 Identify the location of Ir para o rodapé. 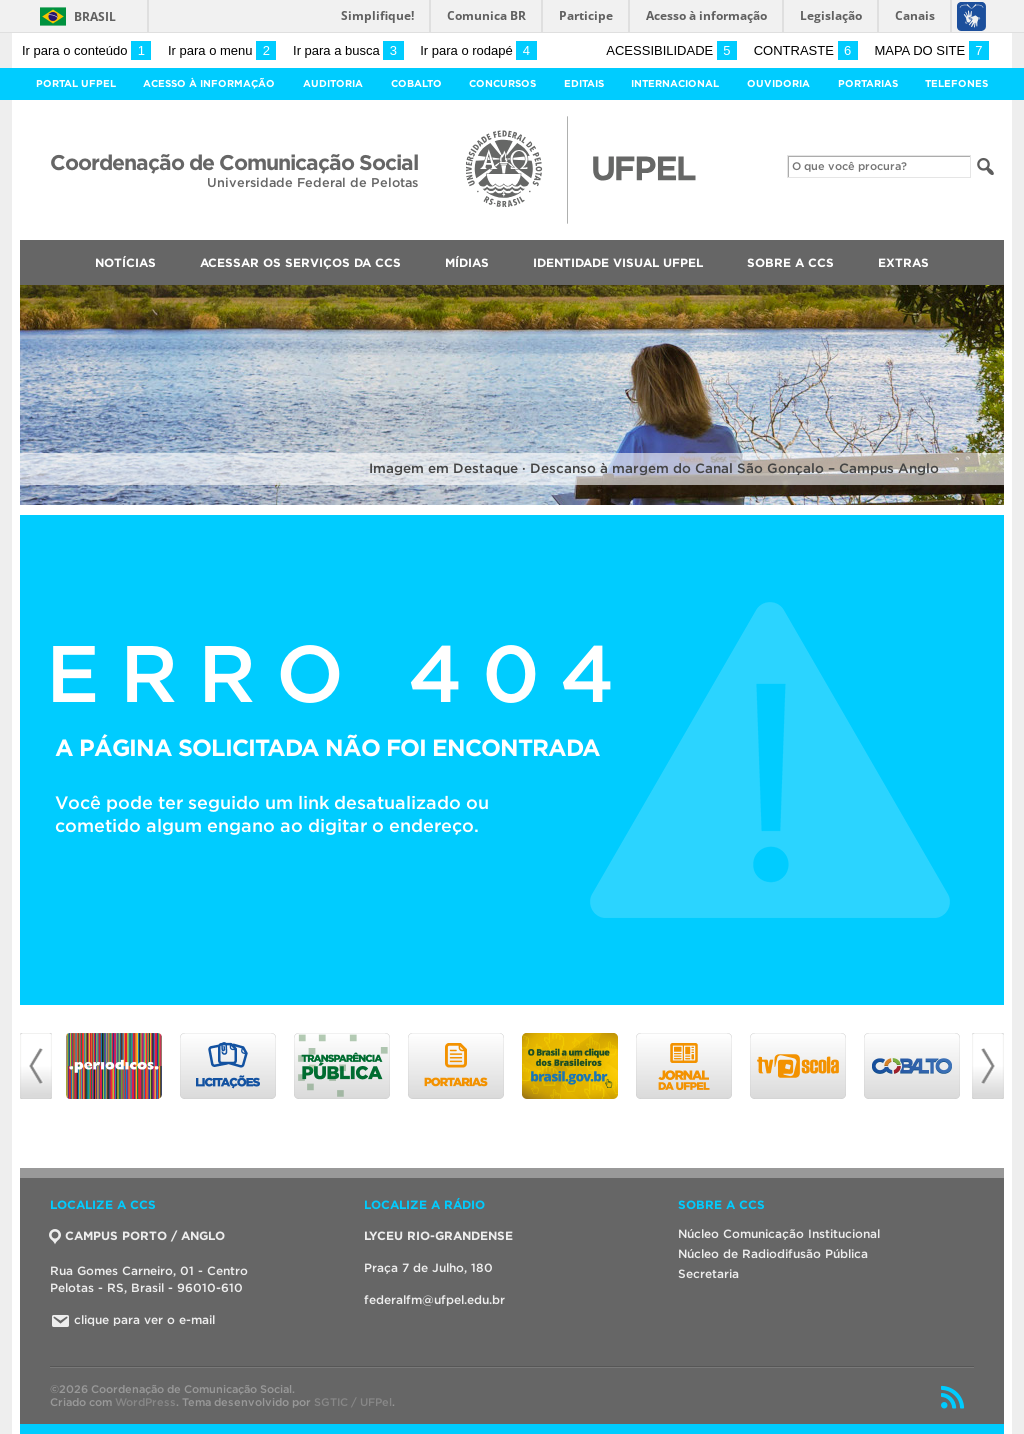
(478, 50).